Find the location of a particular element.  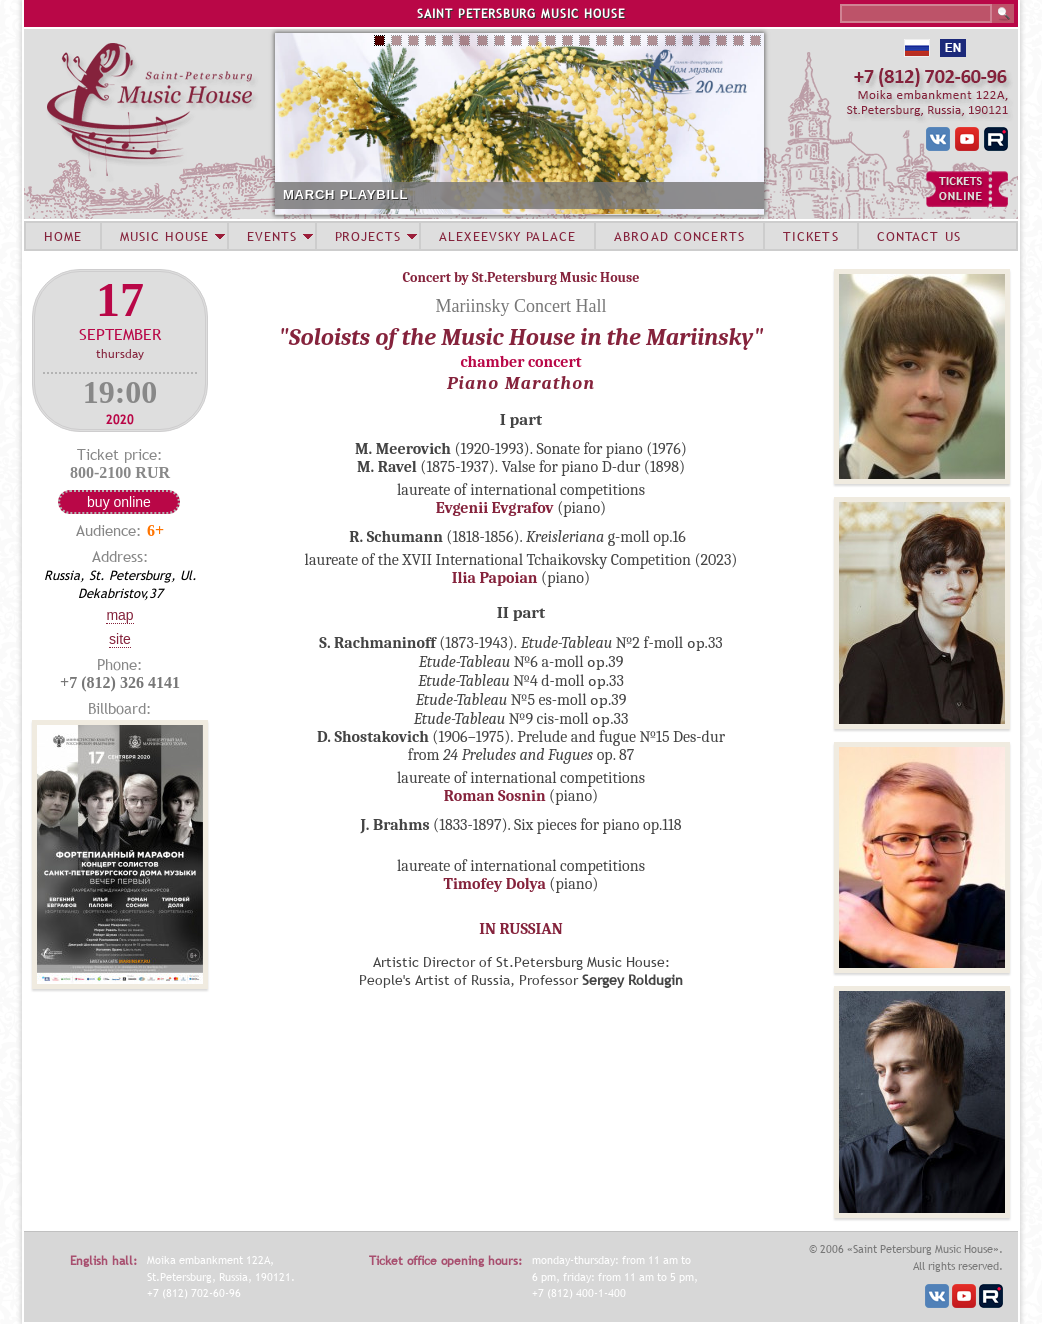

Site is located at coordinates (120, 639).